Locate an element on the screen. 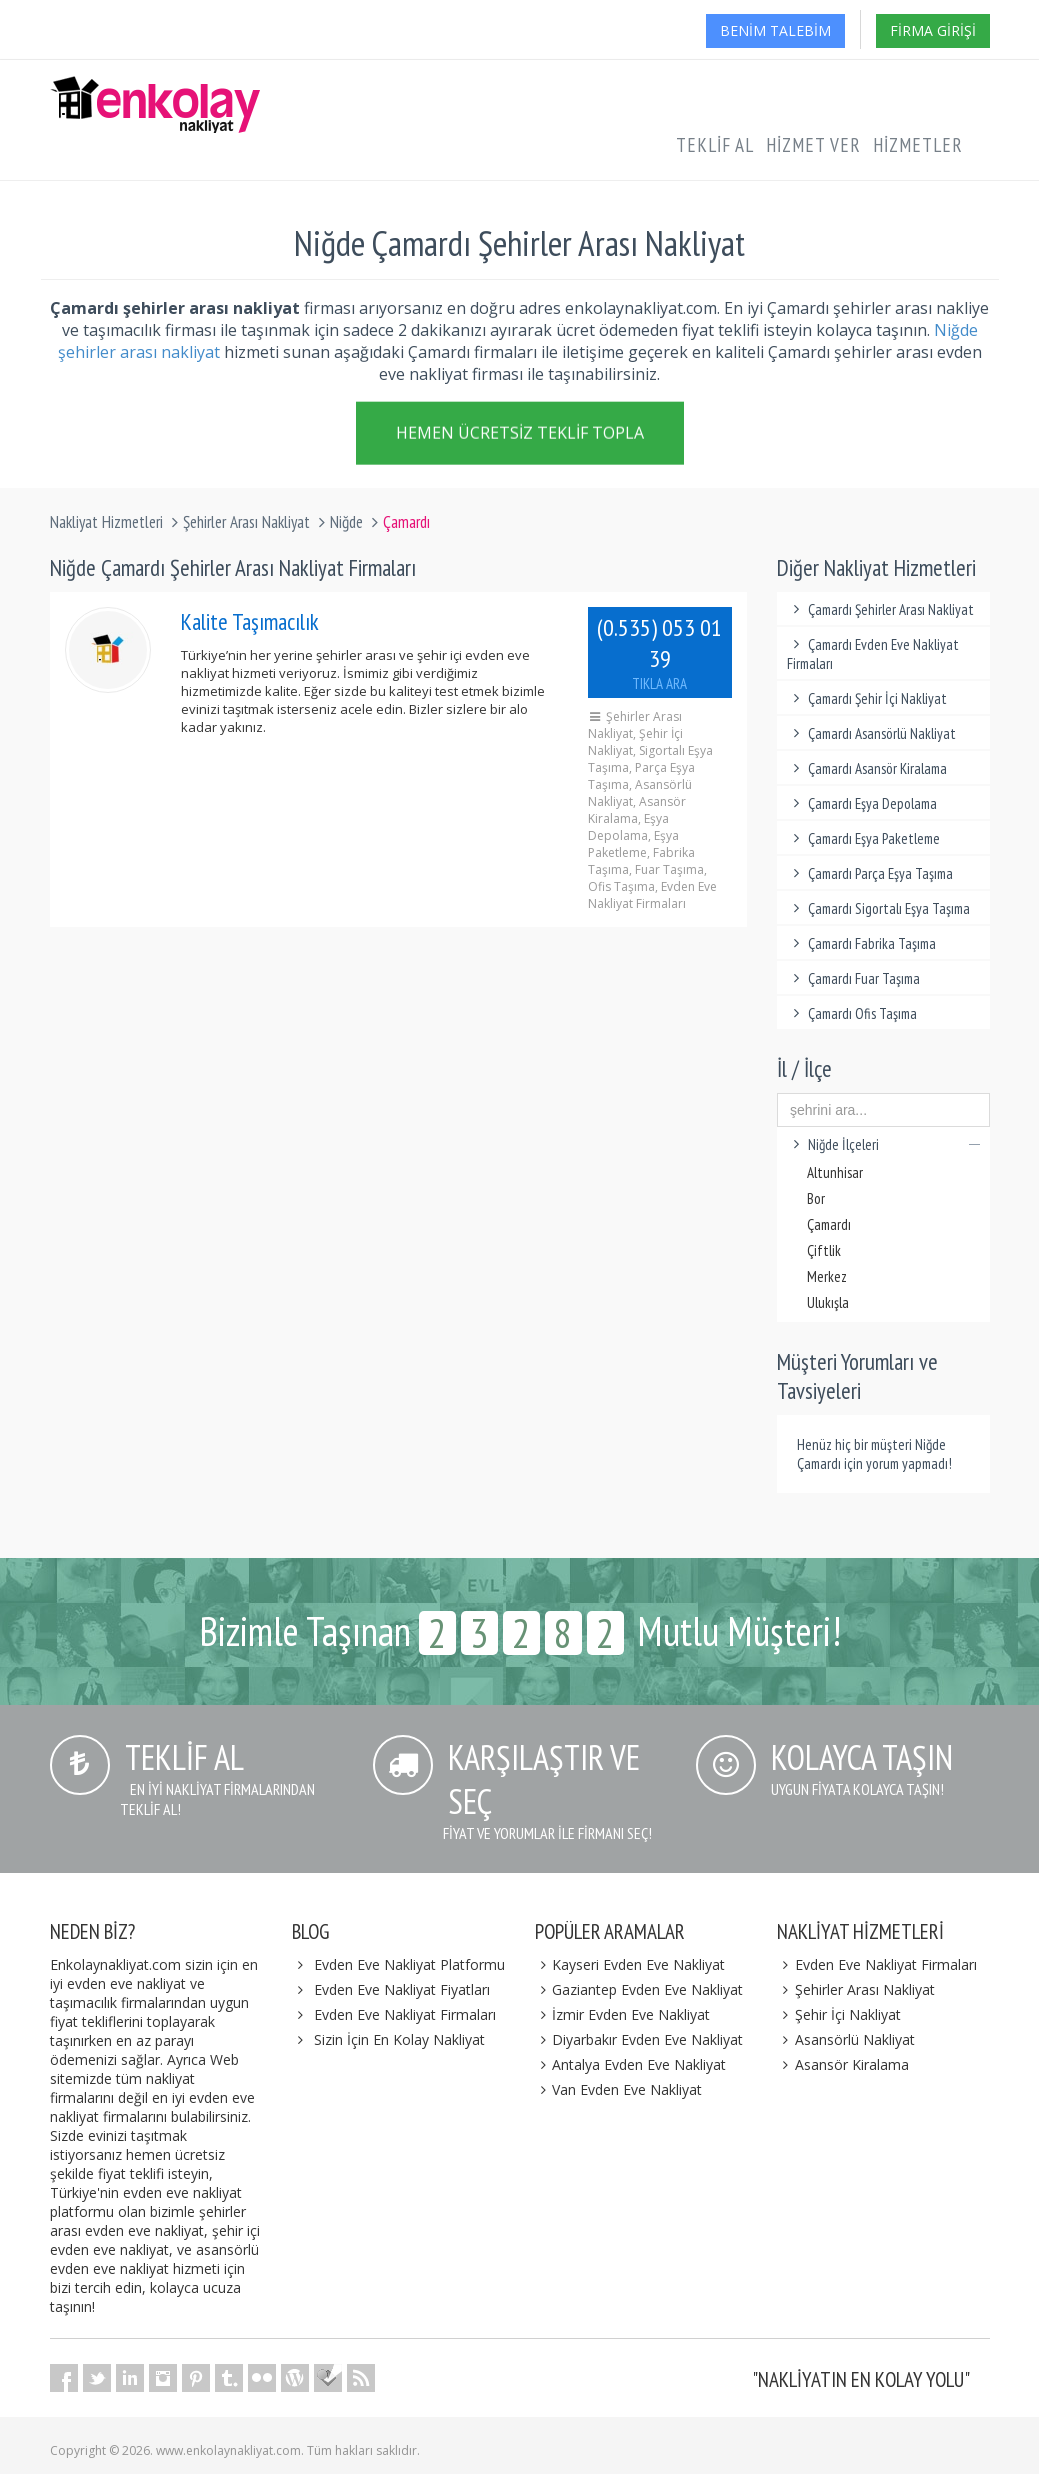 The width and height of the screenshot is (1039, 2474). Asansörlü Nakliyat is located at coordinates (846, 2039).